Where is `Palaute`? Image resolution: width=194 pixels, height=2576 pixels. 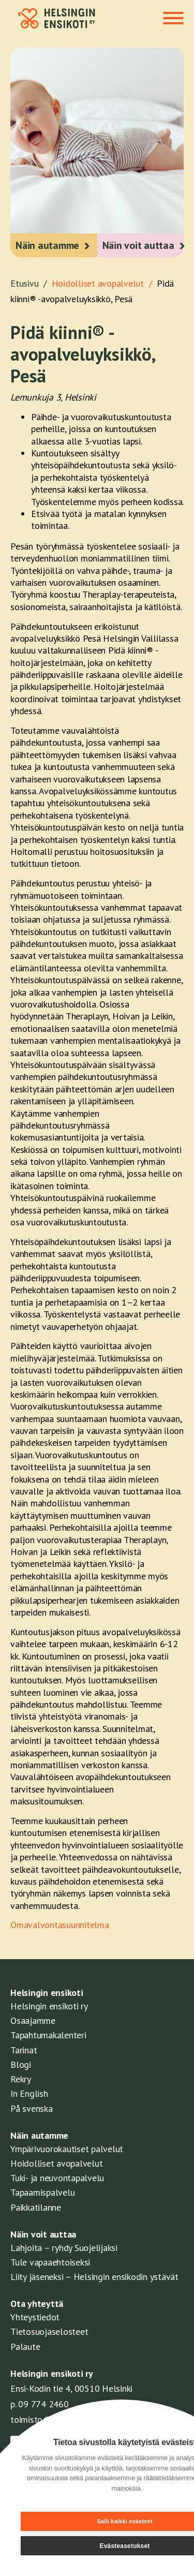 Palaute is located at coordinates (25, 2346).